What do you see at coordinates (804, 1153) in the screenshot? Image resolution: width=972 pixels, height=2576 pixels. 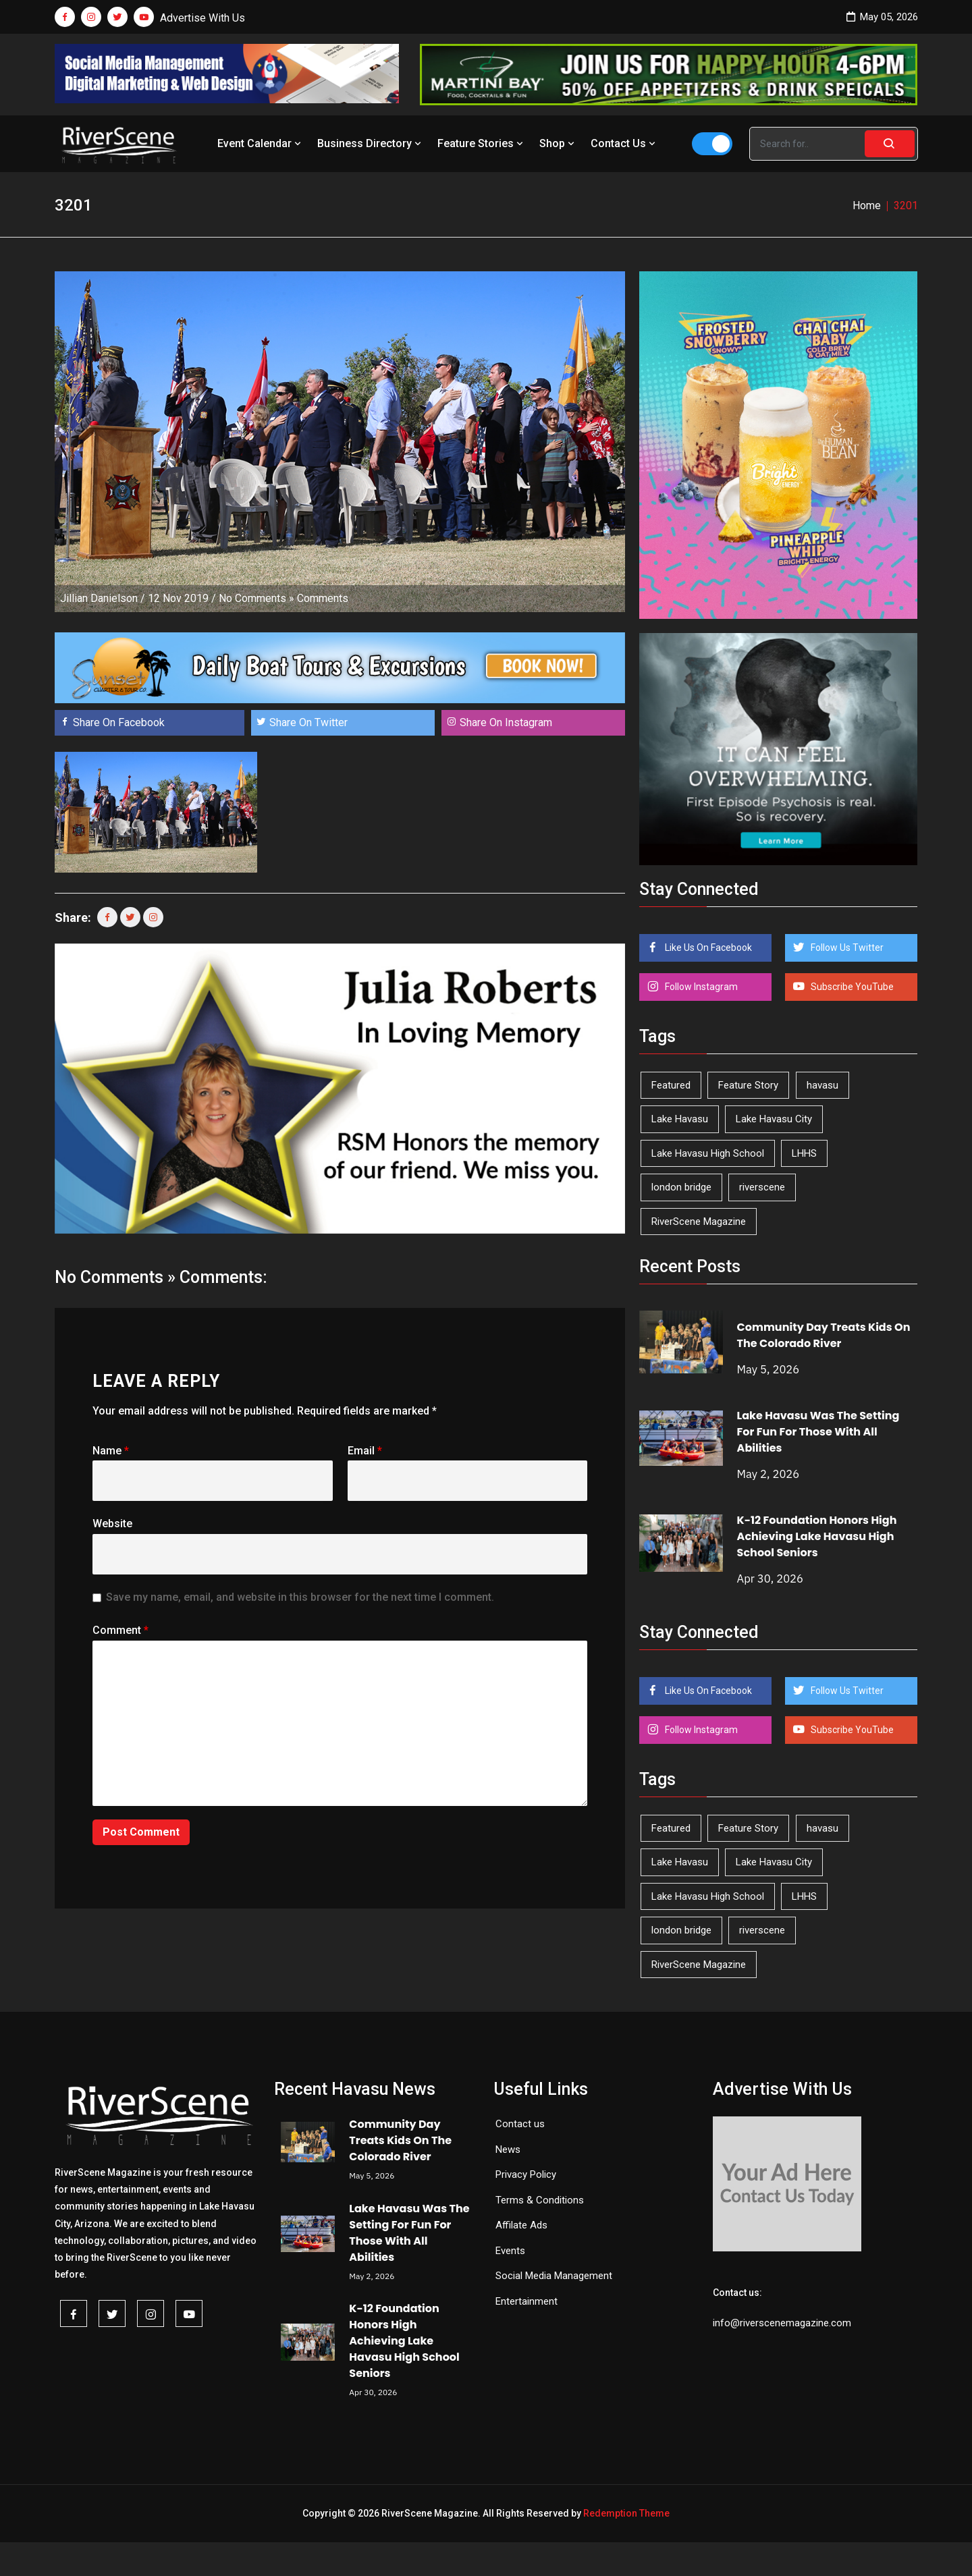 I see `LHHS [LHHS (46 items)]` at bounding box center [804, 1153].